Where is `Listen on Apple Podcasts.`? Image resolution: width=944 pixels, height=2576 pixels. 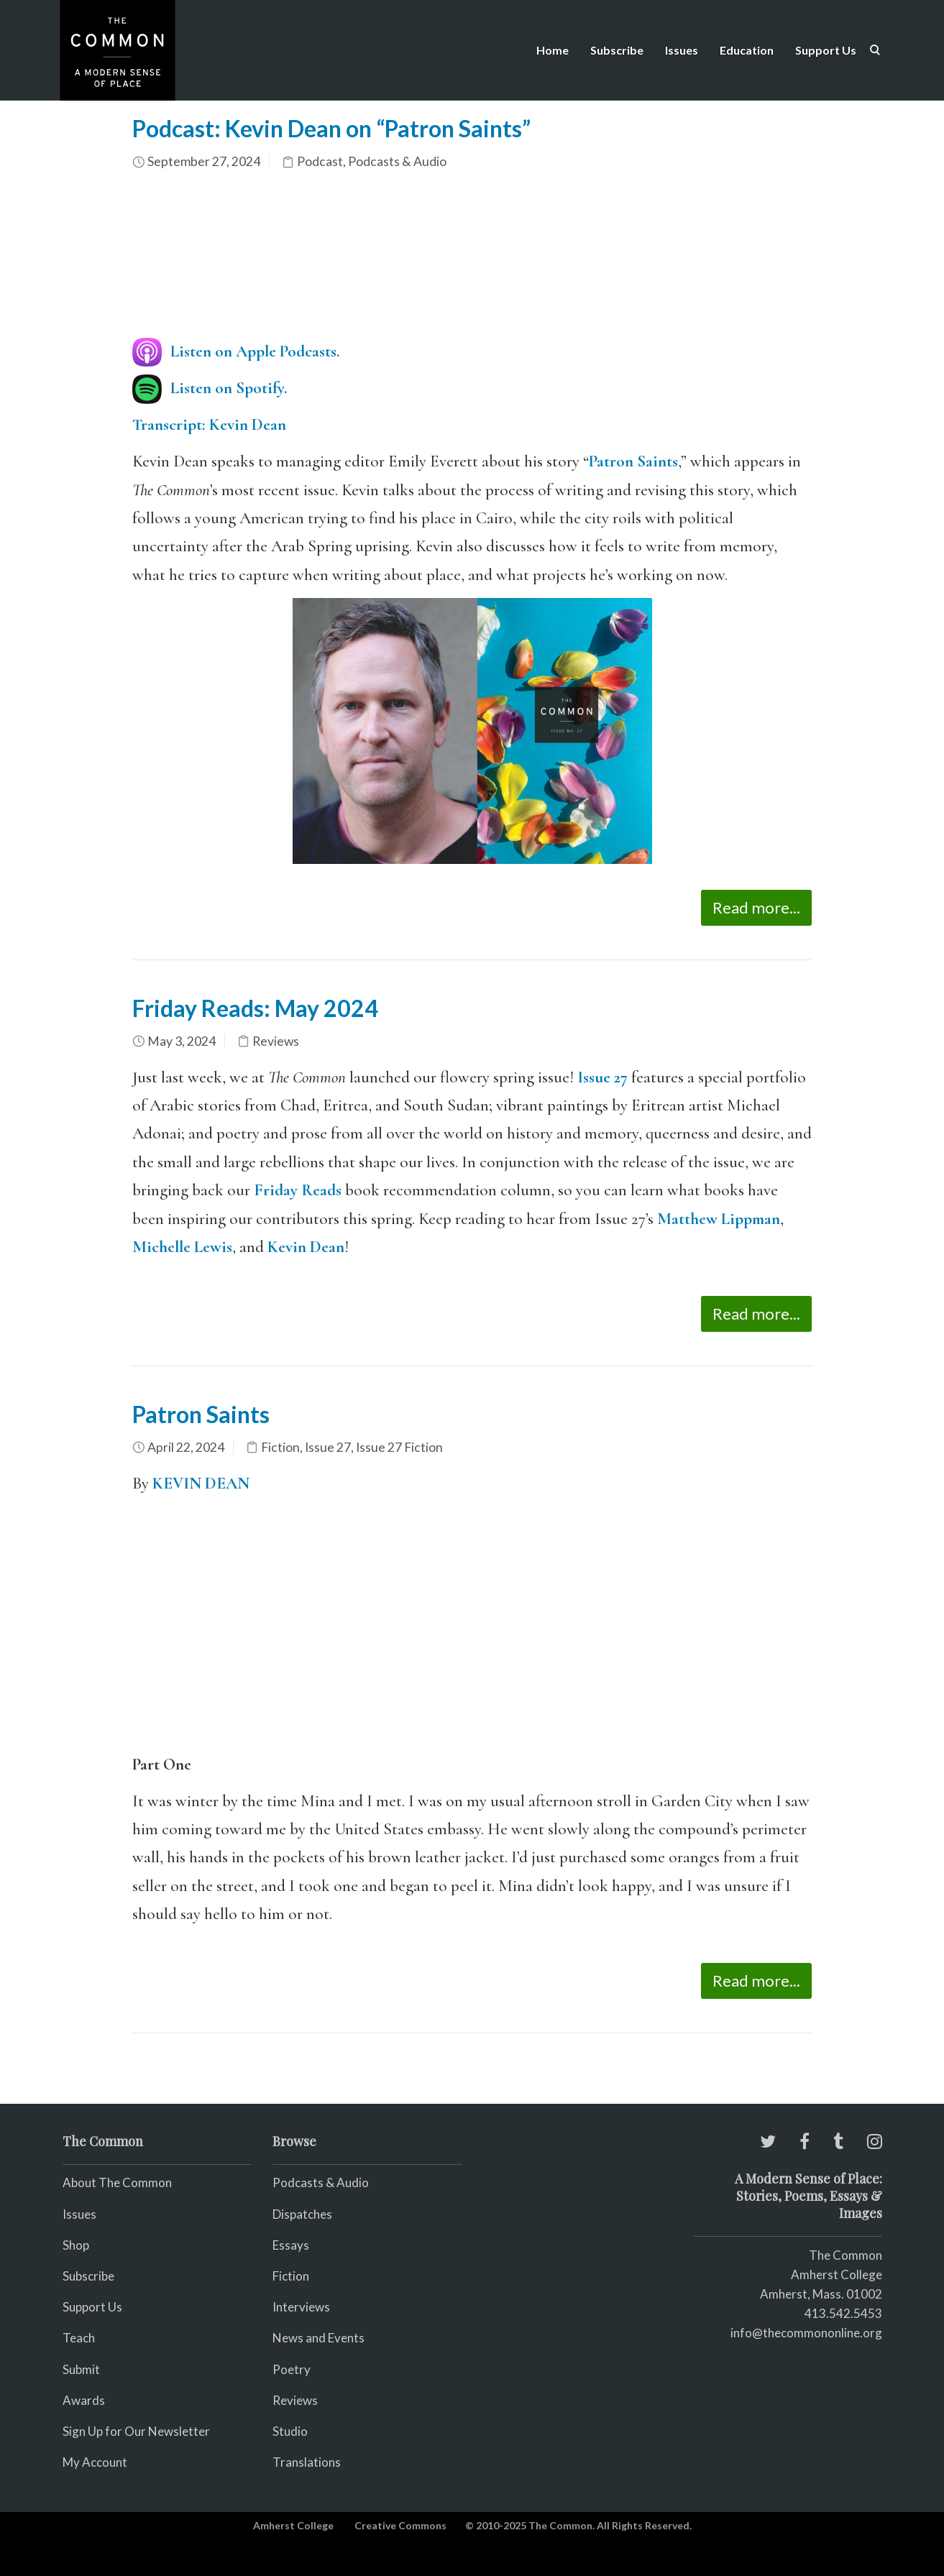 Listen on Apple Podcasts. is located at coordinates (255, 351).